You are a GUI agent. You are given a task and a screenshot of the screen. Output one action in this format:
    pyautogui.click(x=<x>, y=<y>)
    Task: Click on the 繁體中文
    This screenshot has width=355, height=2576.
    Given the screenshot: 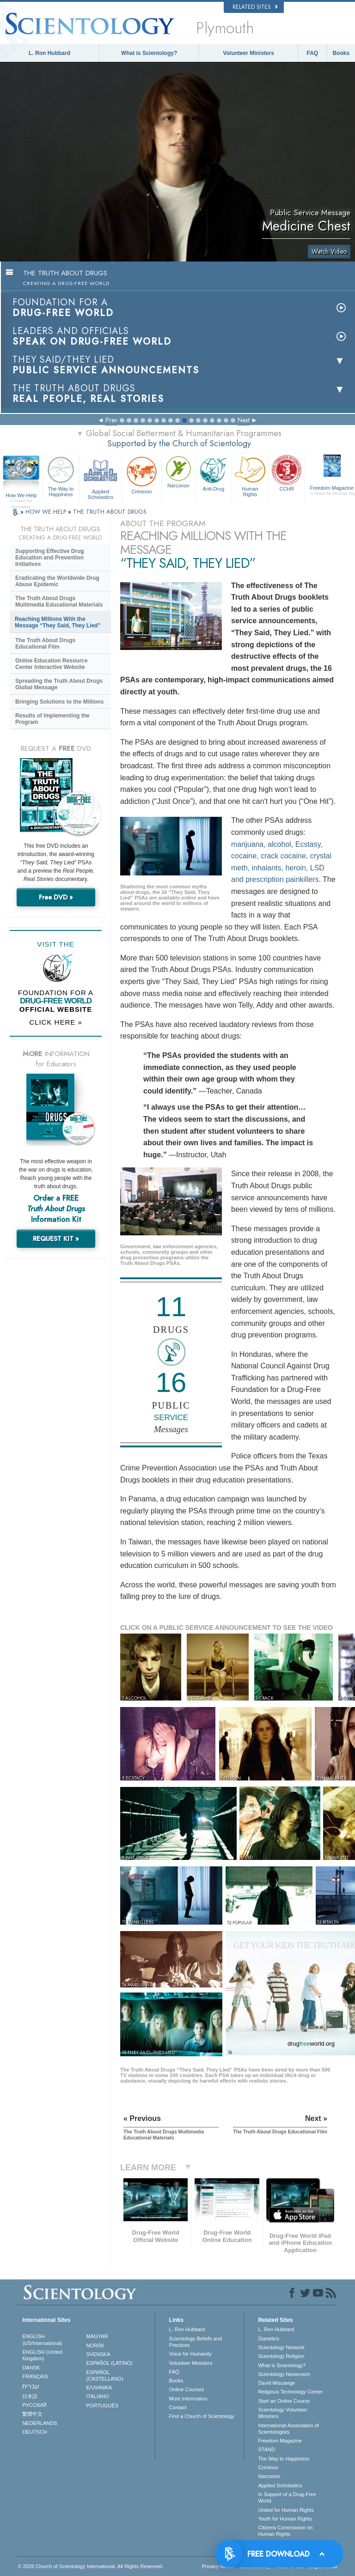 What is the action you would take?
    pyautogui.click(x=32, y=2414)
    